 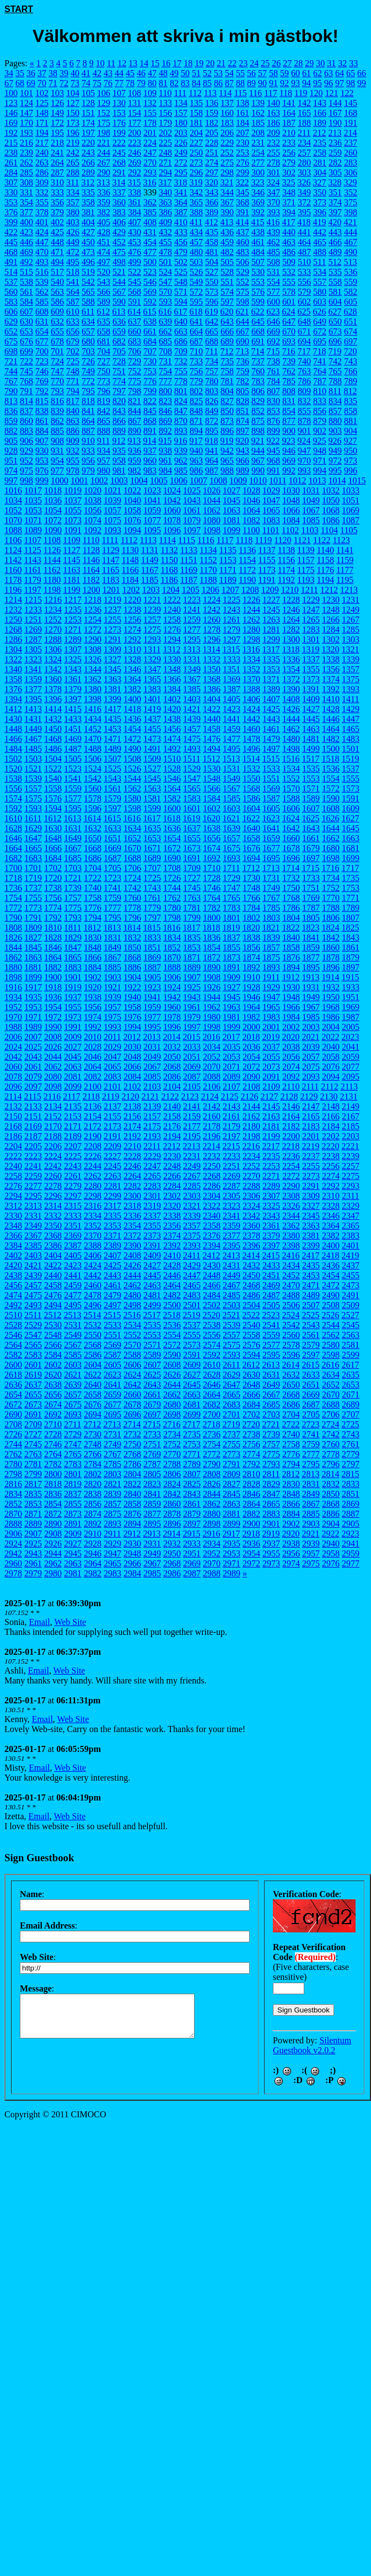 What do you see at coordinates (271, 1205) in the screenshot?
I see `2325` at bounding box center [271, 1205].